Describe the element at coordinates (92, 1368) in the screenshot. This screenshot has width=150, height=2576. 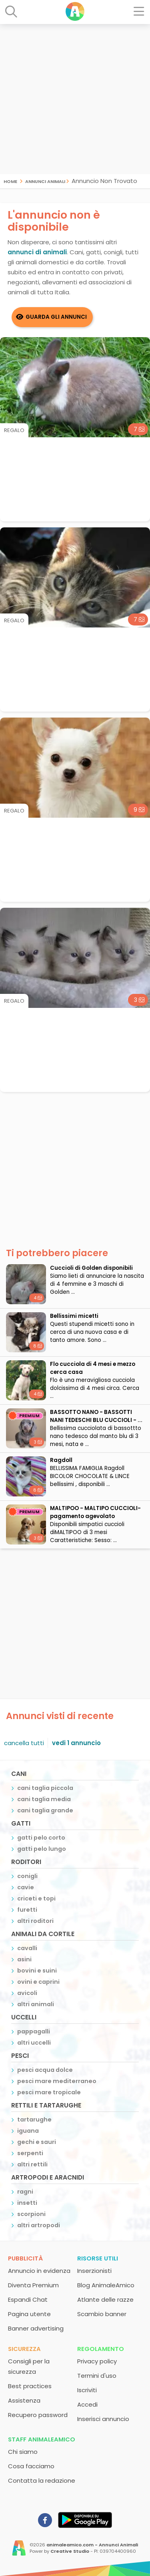
I see `Flo cucciola di 4 mesi e mezzo cerca casa` at that location.